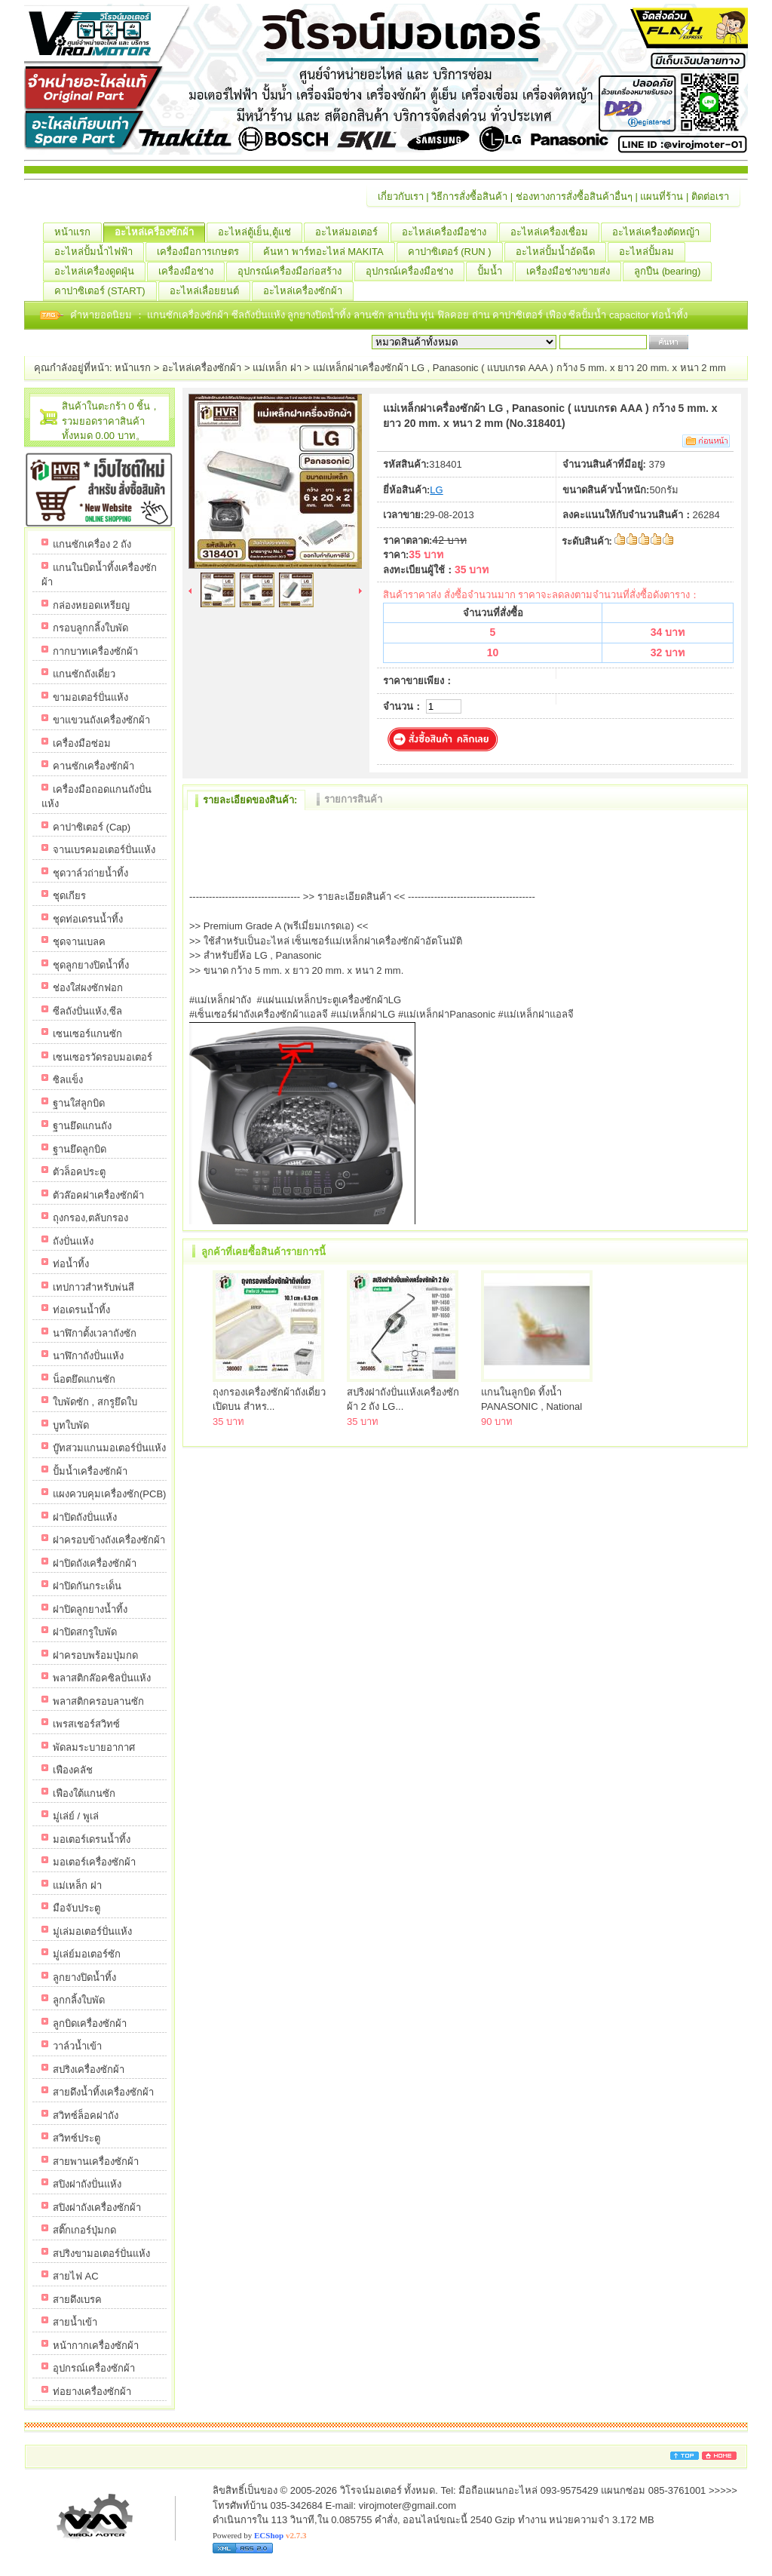 This screenshot has width=772, height=2576. Describe the element at coordinates (630, 315) in the screenshot. I see `capacitor` at that location.